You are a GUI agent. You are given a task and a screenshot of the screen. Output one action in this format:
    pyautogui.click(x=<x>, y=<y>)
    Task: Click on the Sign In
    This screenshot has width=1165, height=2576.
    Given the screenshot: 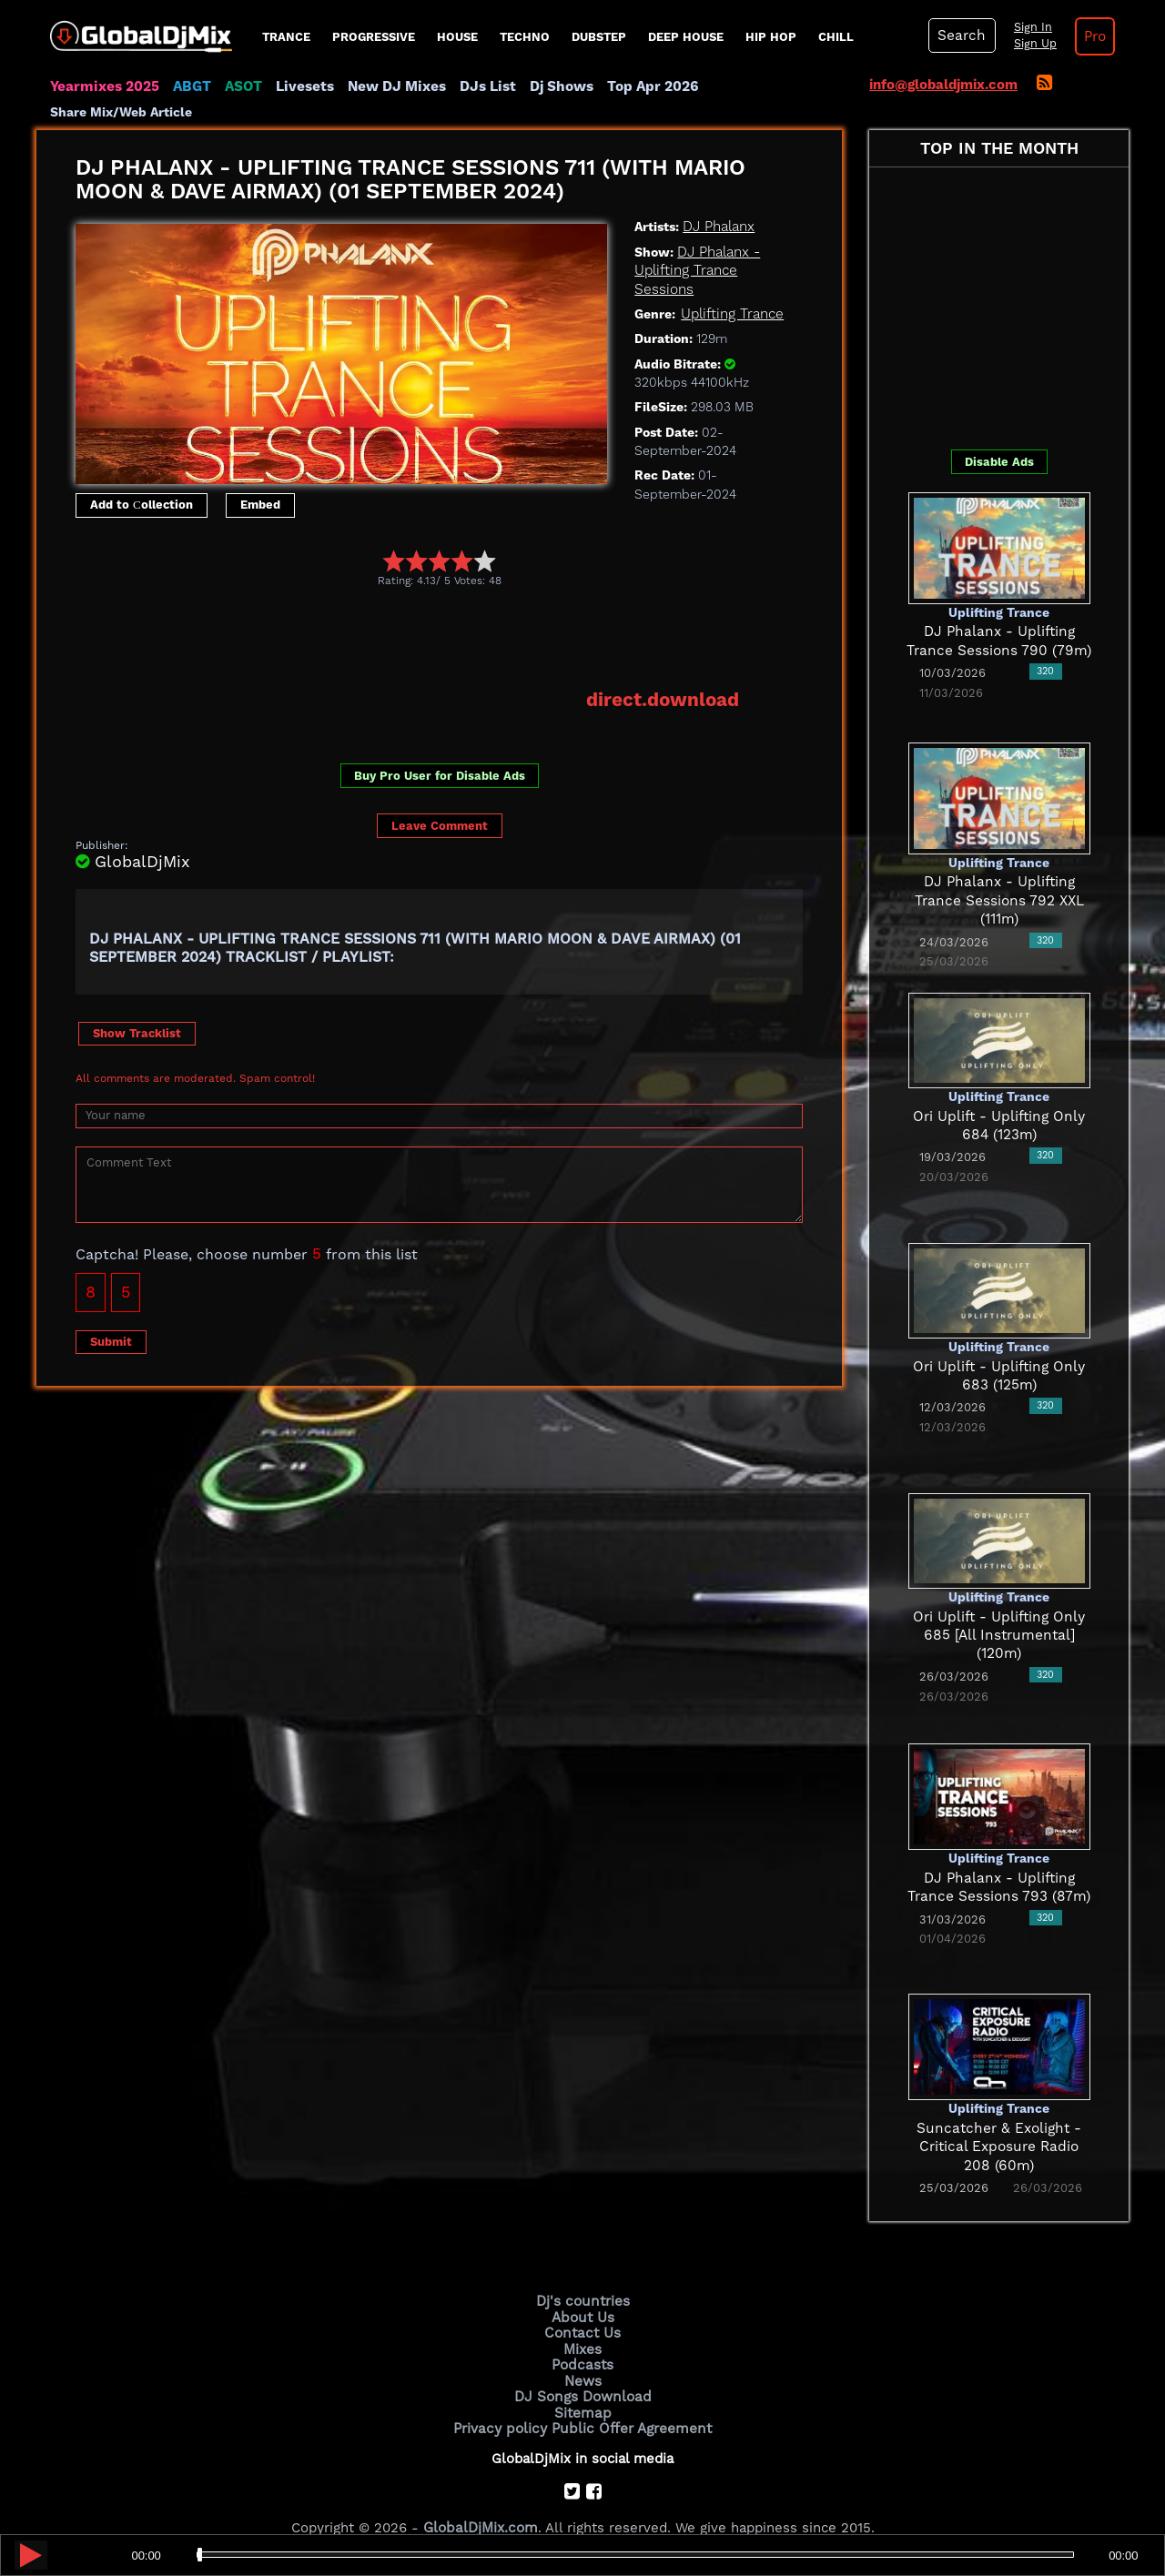 What is the action you would take?
    pyautogui.click(x=1028, y=27)
    